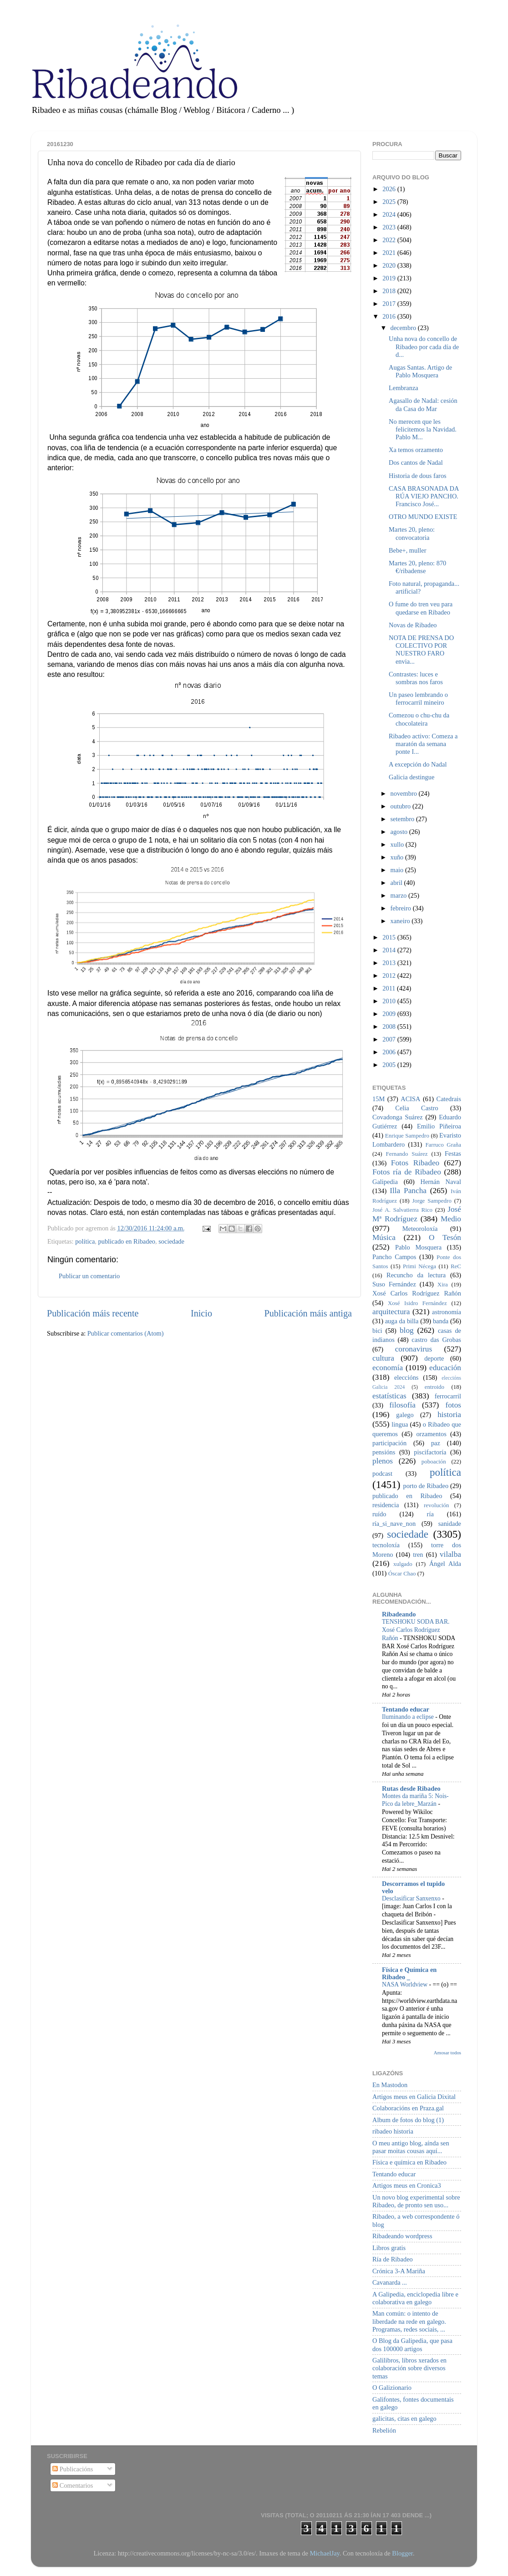 This screenshot has height=2576, width=508. Describe the element at coordinates (377, 1330) in the screenshot. I see `bici` at that location.